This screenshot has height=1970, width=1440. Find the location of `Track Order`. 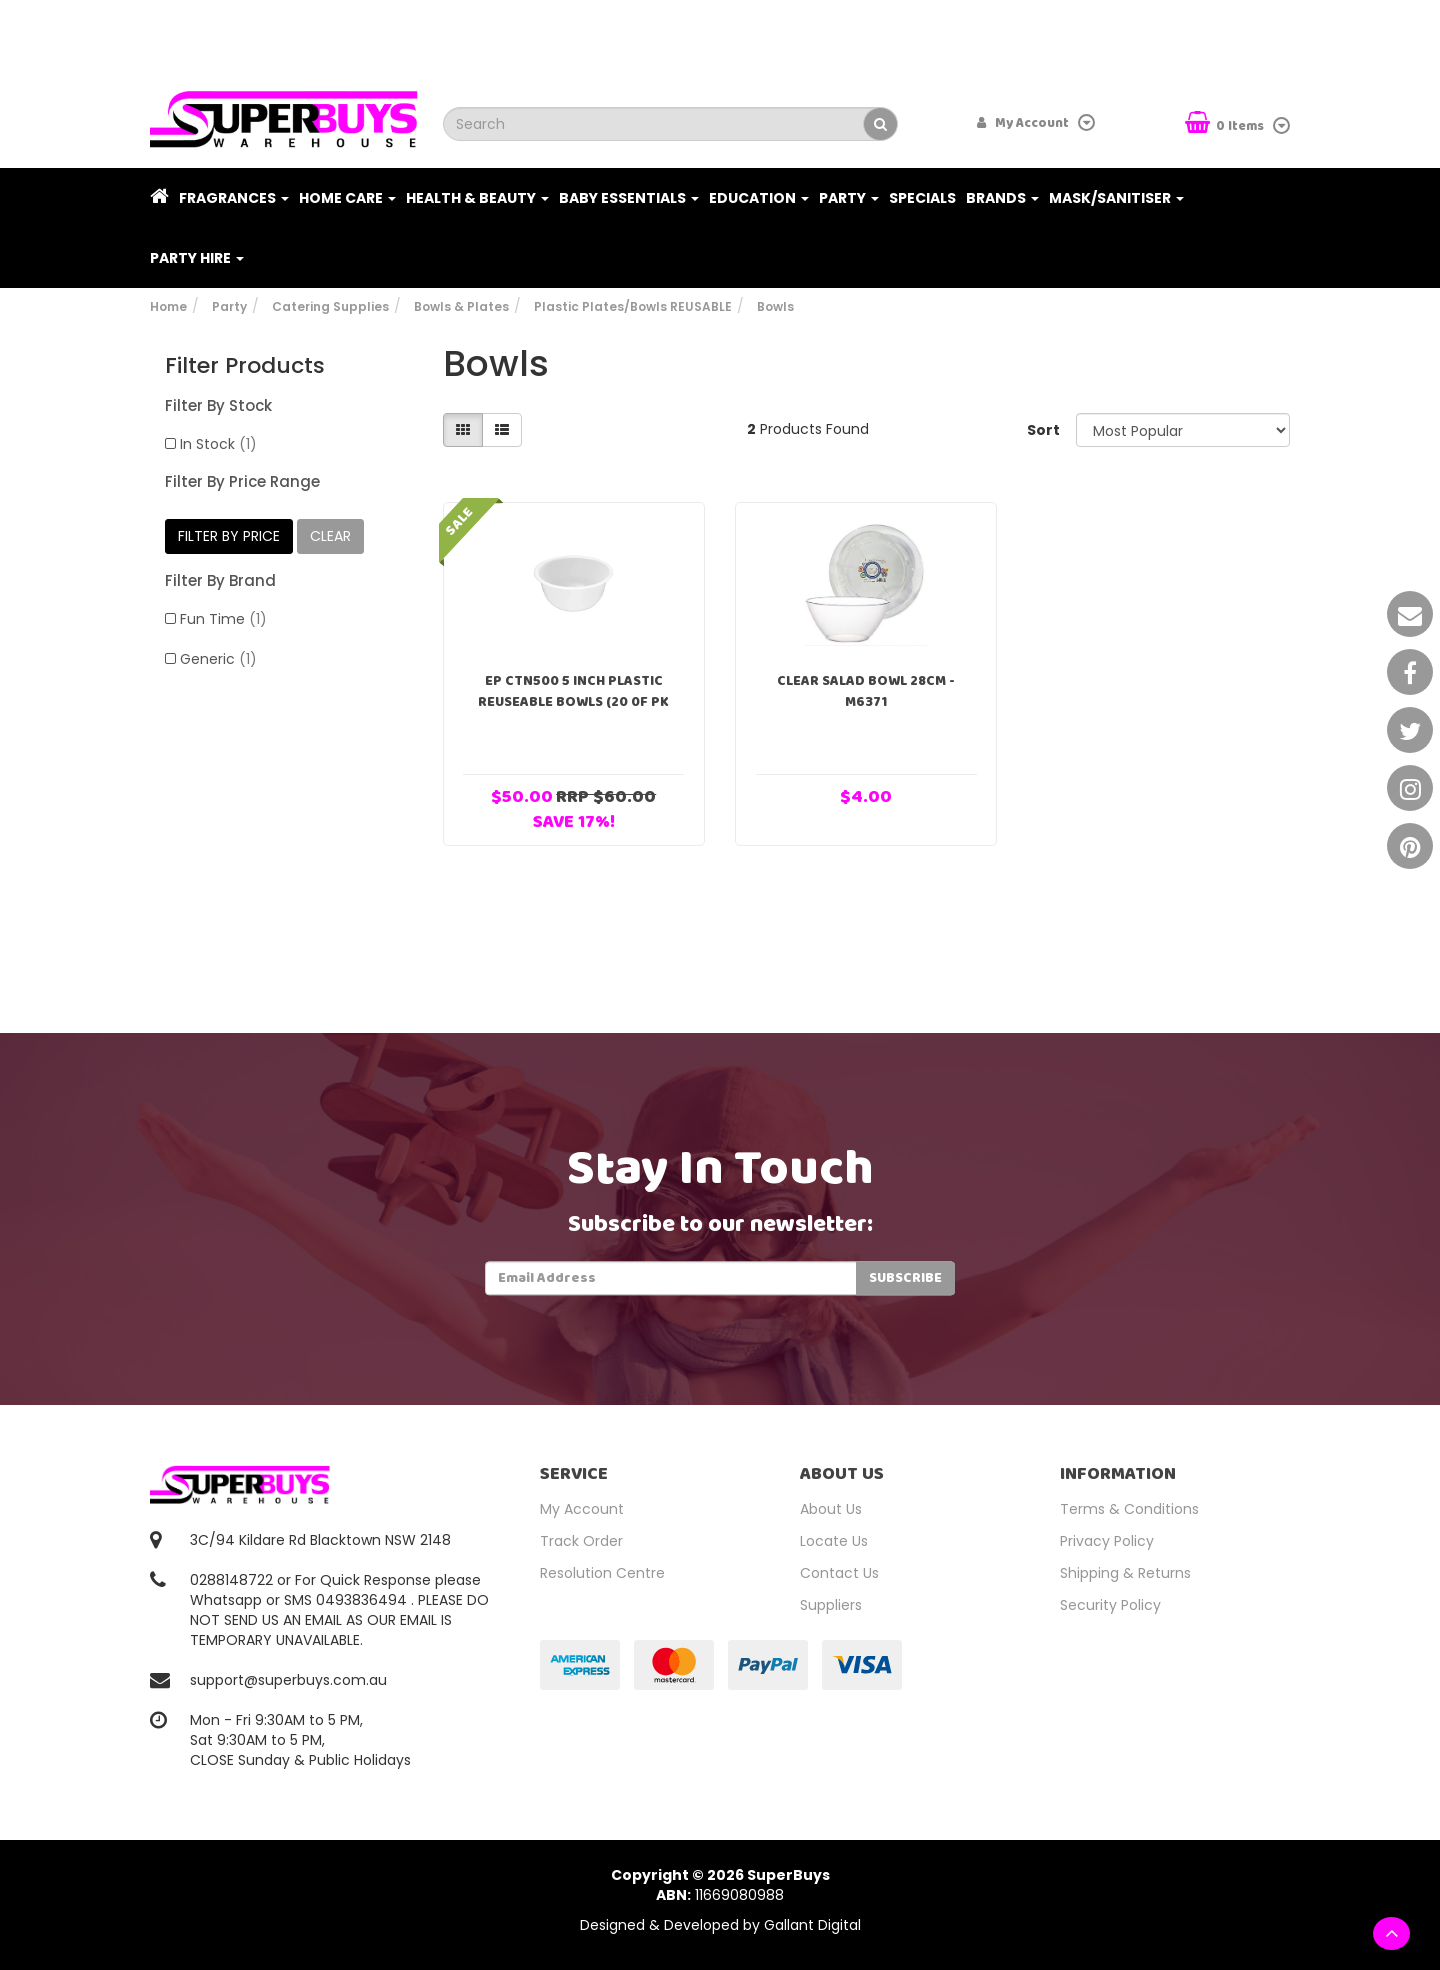

Track Order is located at coordinates (581, 1541).